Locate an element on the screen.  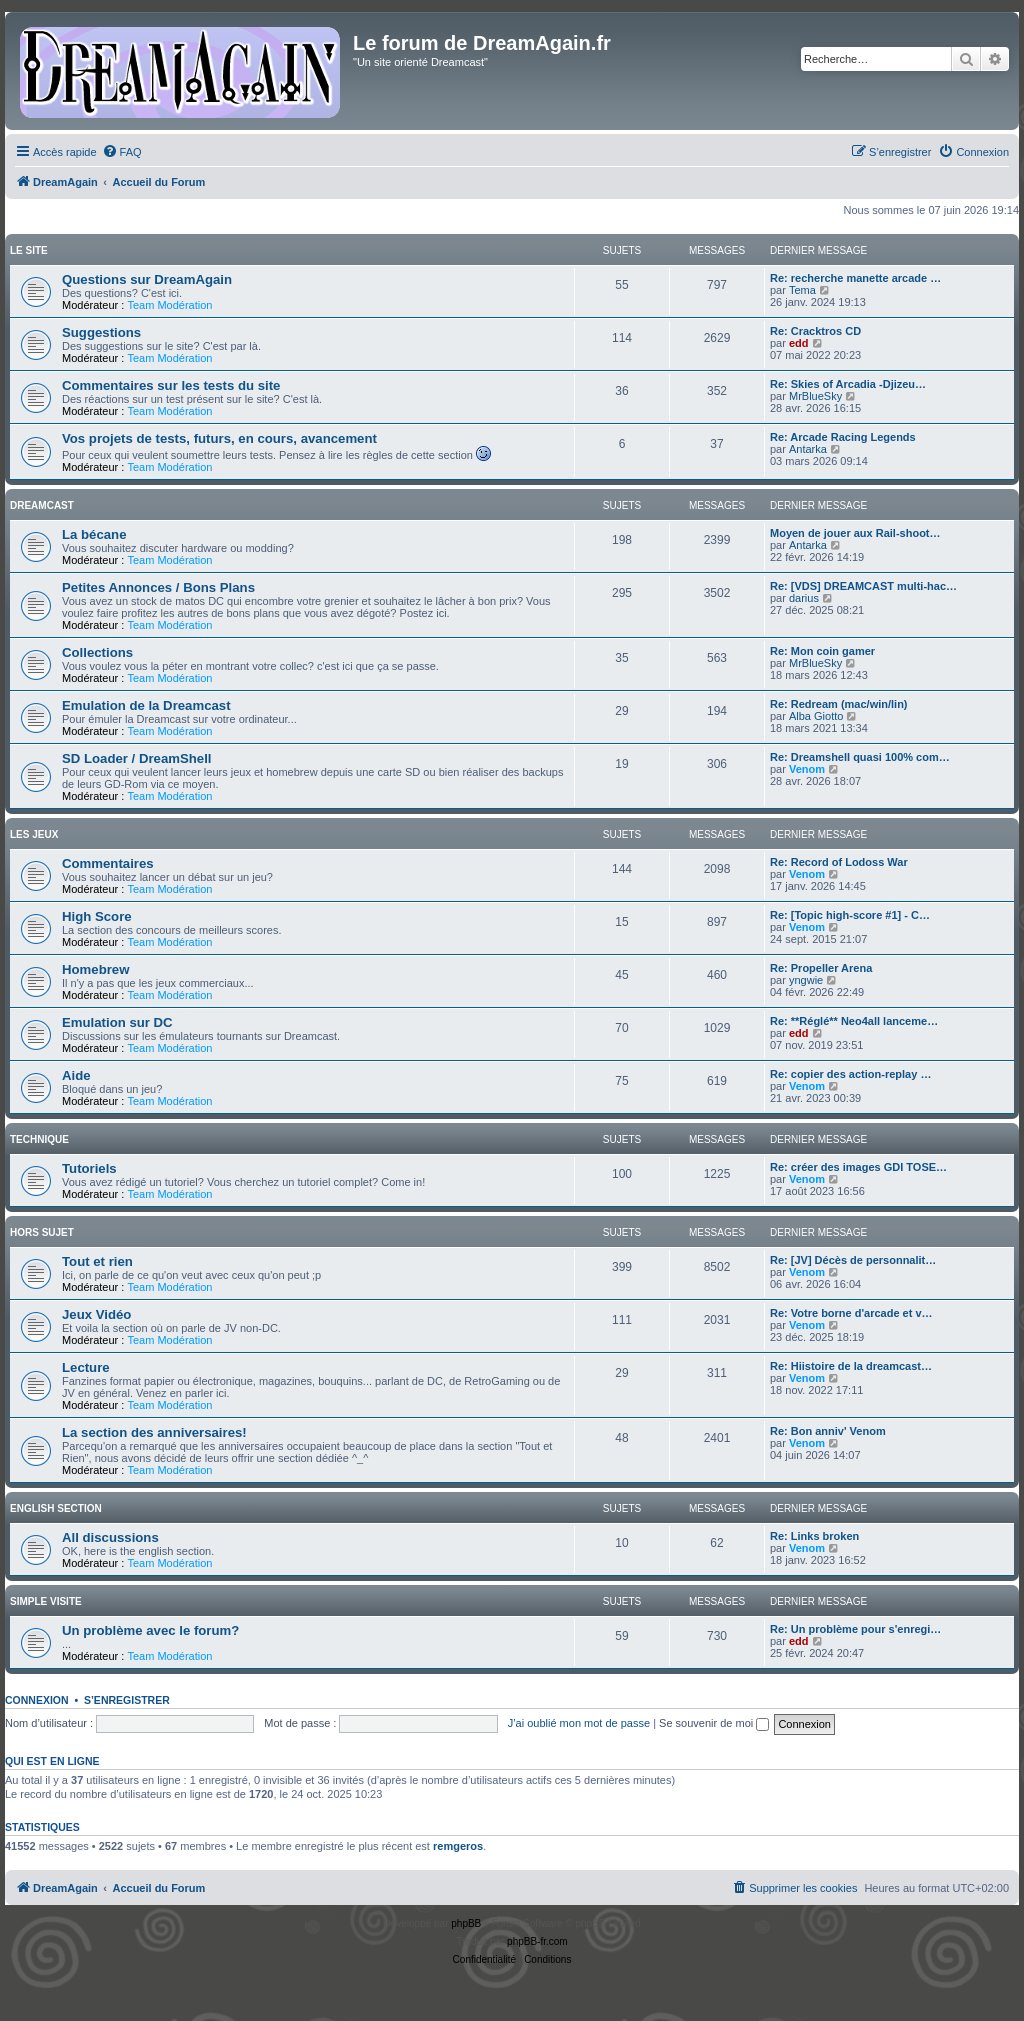
remgeros is located at coordinates (458, 1846).